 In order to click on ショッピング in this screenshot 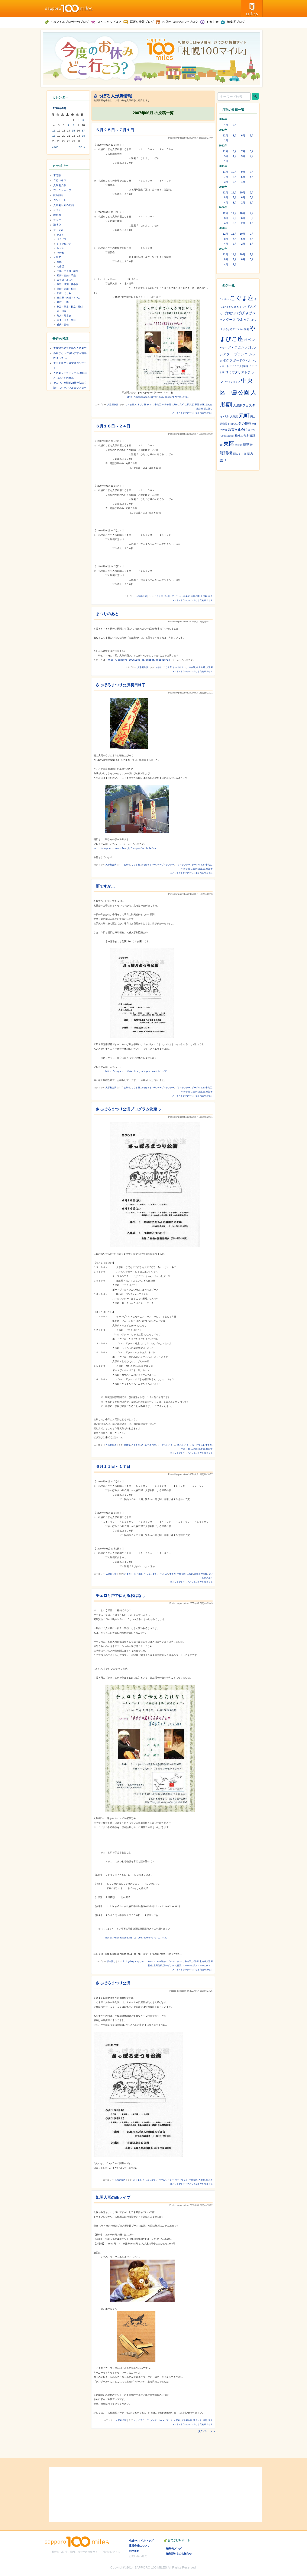, I will do `click(64, 243)`.